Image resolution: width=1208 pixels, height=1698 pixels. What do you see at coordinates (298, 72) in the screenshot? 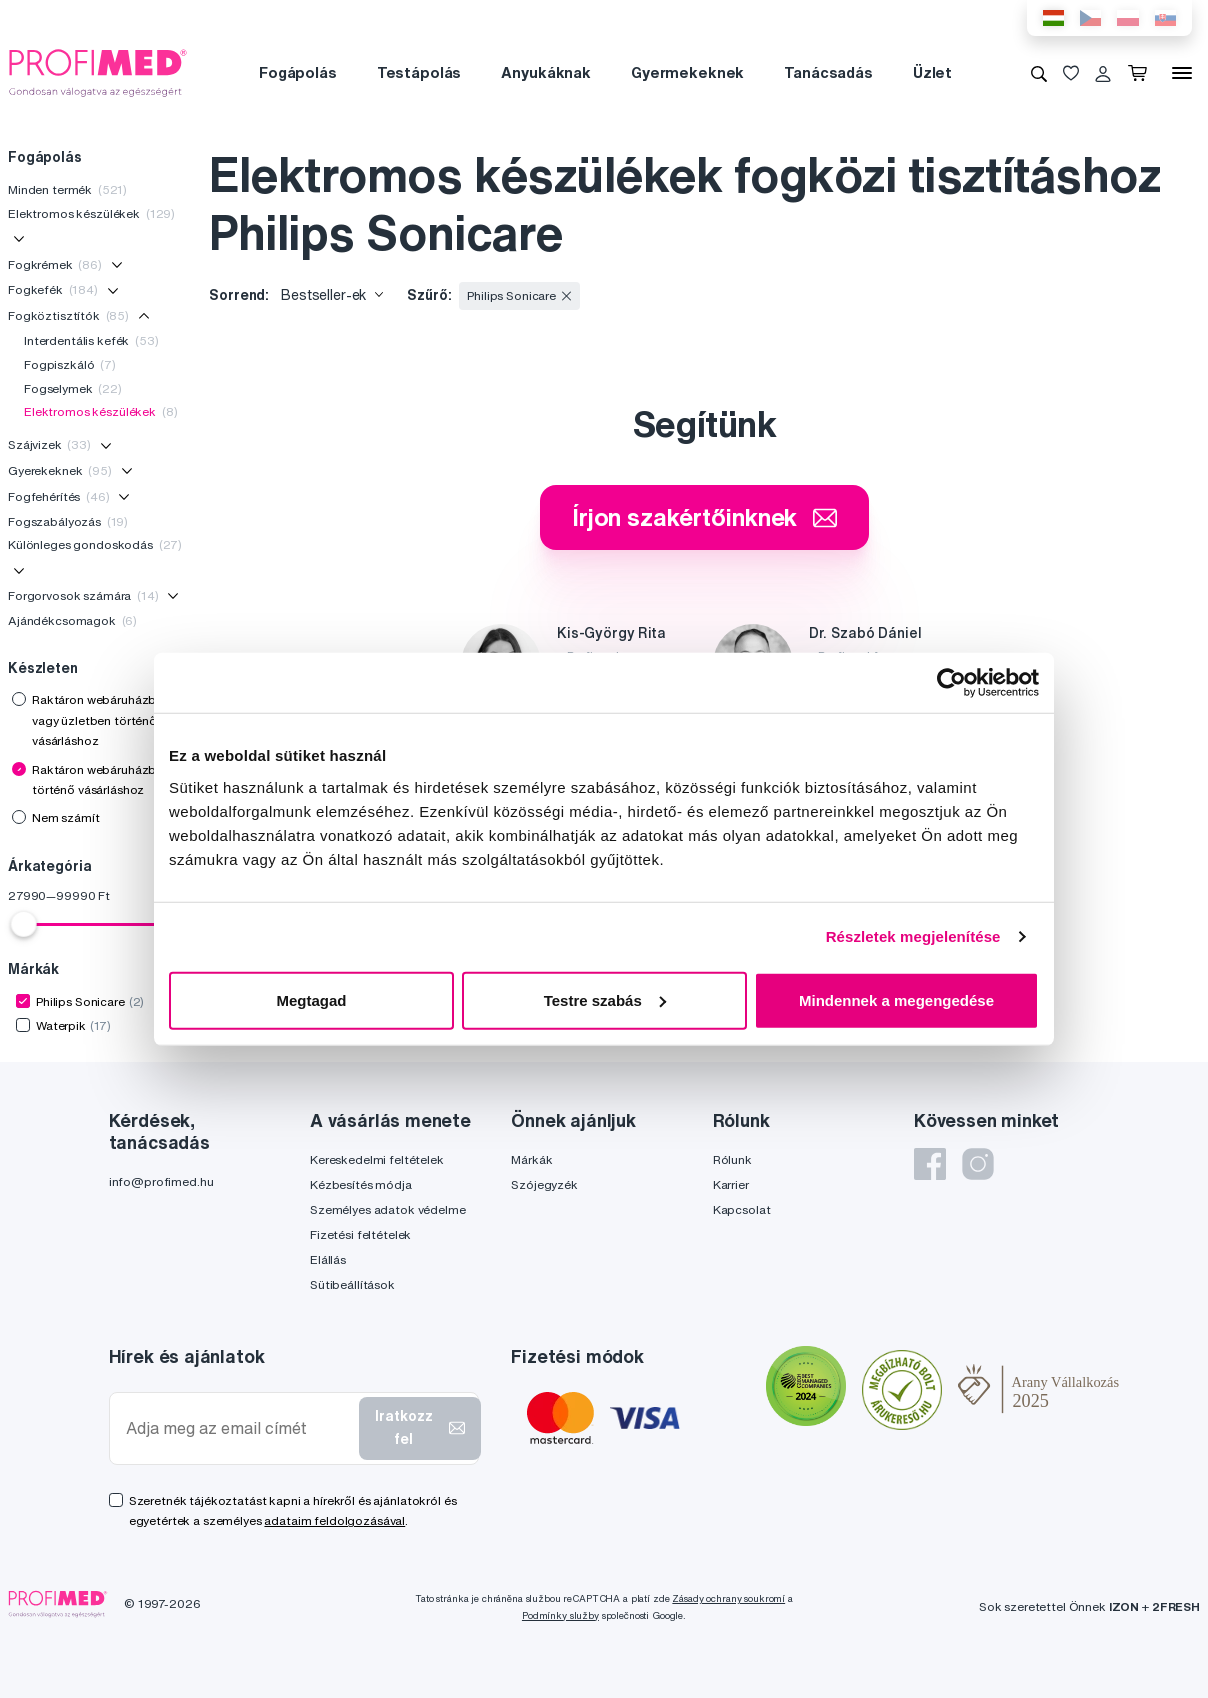
I see `Fogápolás` at bounding box center [298, 72].